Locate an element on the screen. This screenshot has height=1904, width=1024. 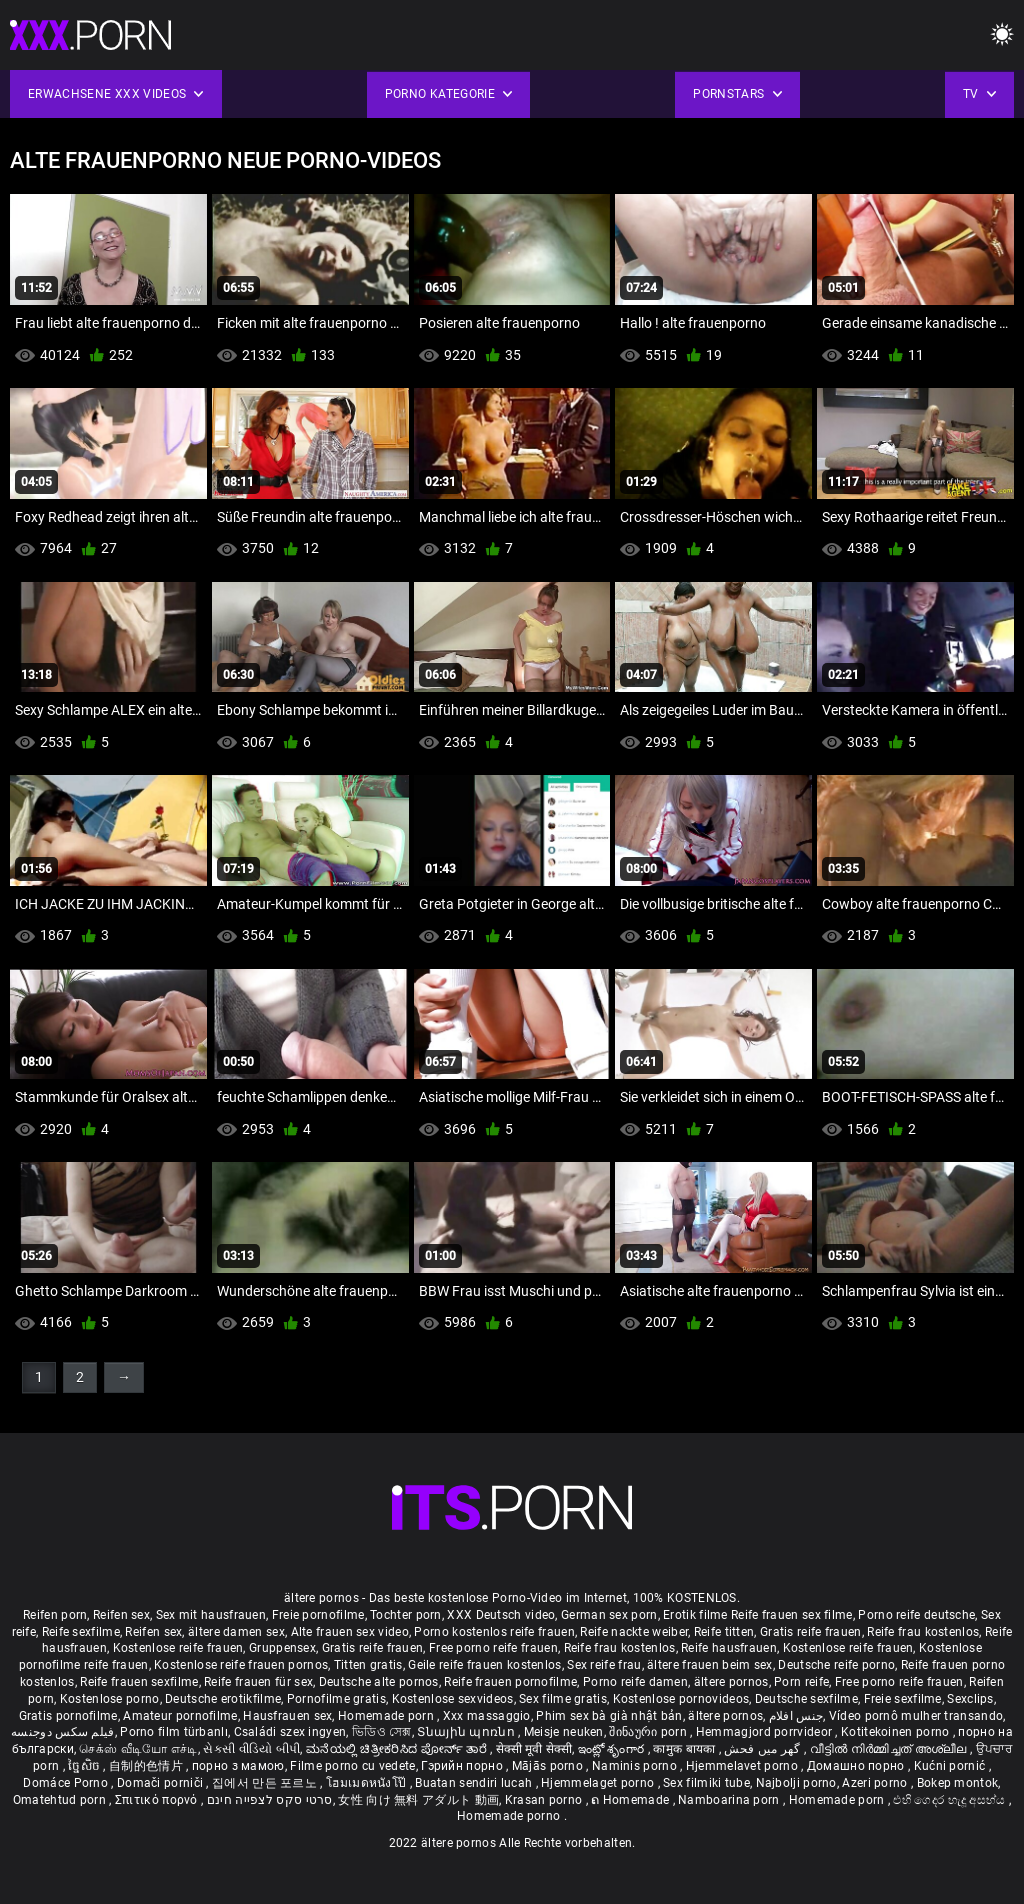
ältere damen sex is located at coordinates (236, 1632).